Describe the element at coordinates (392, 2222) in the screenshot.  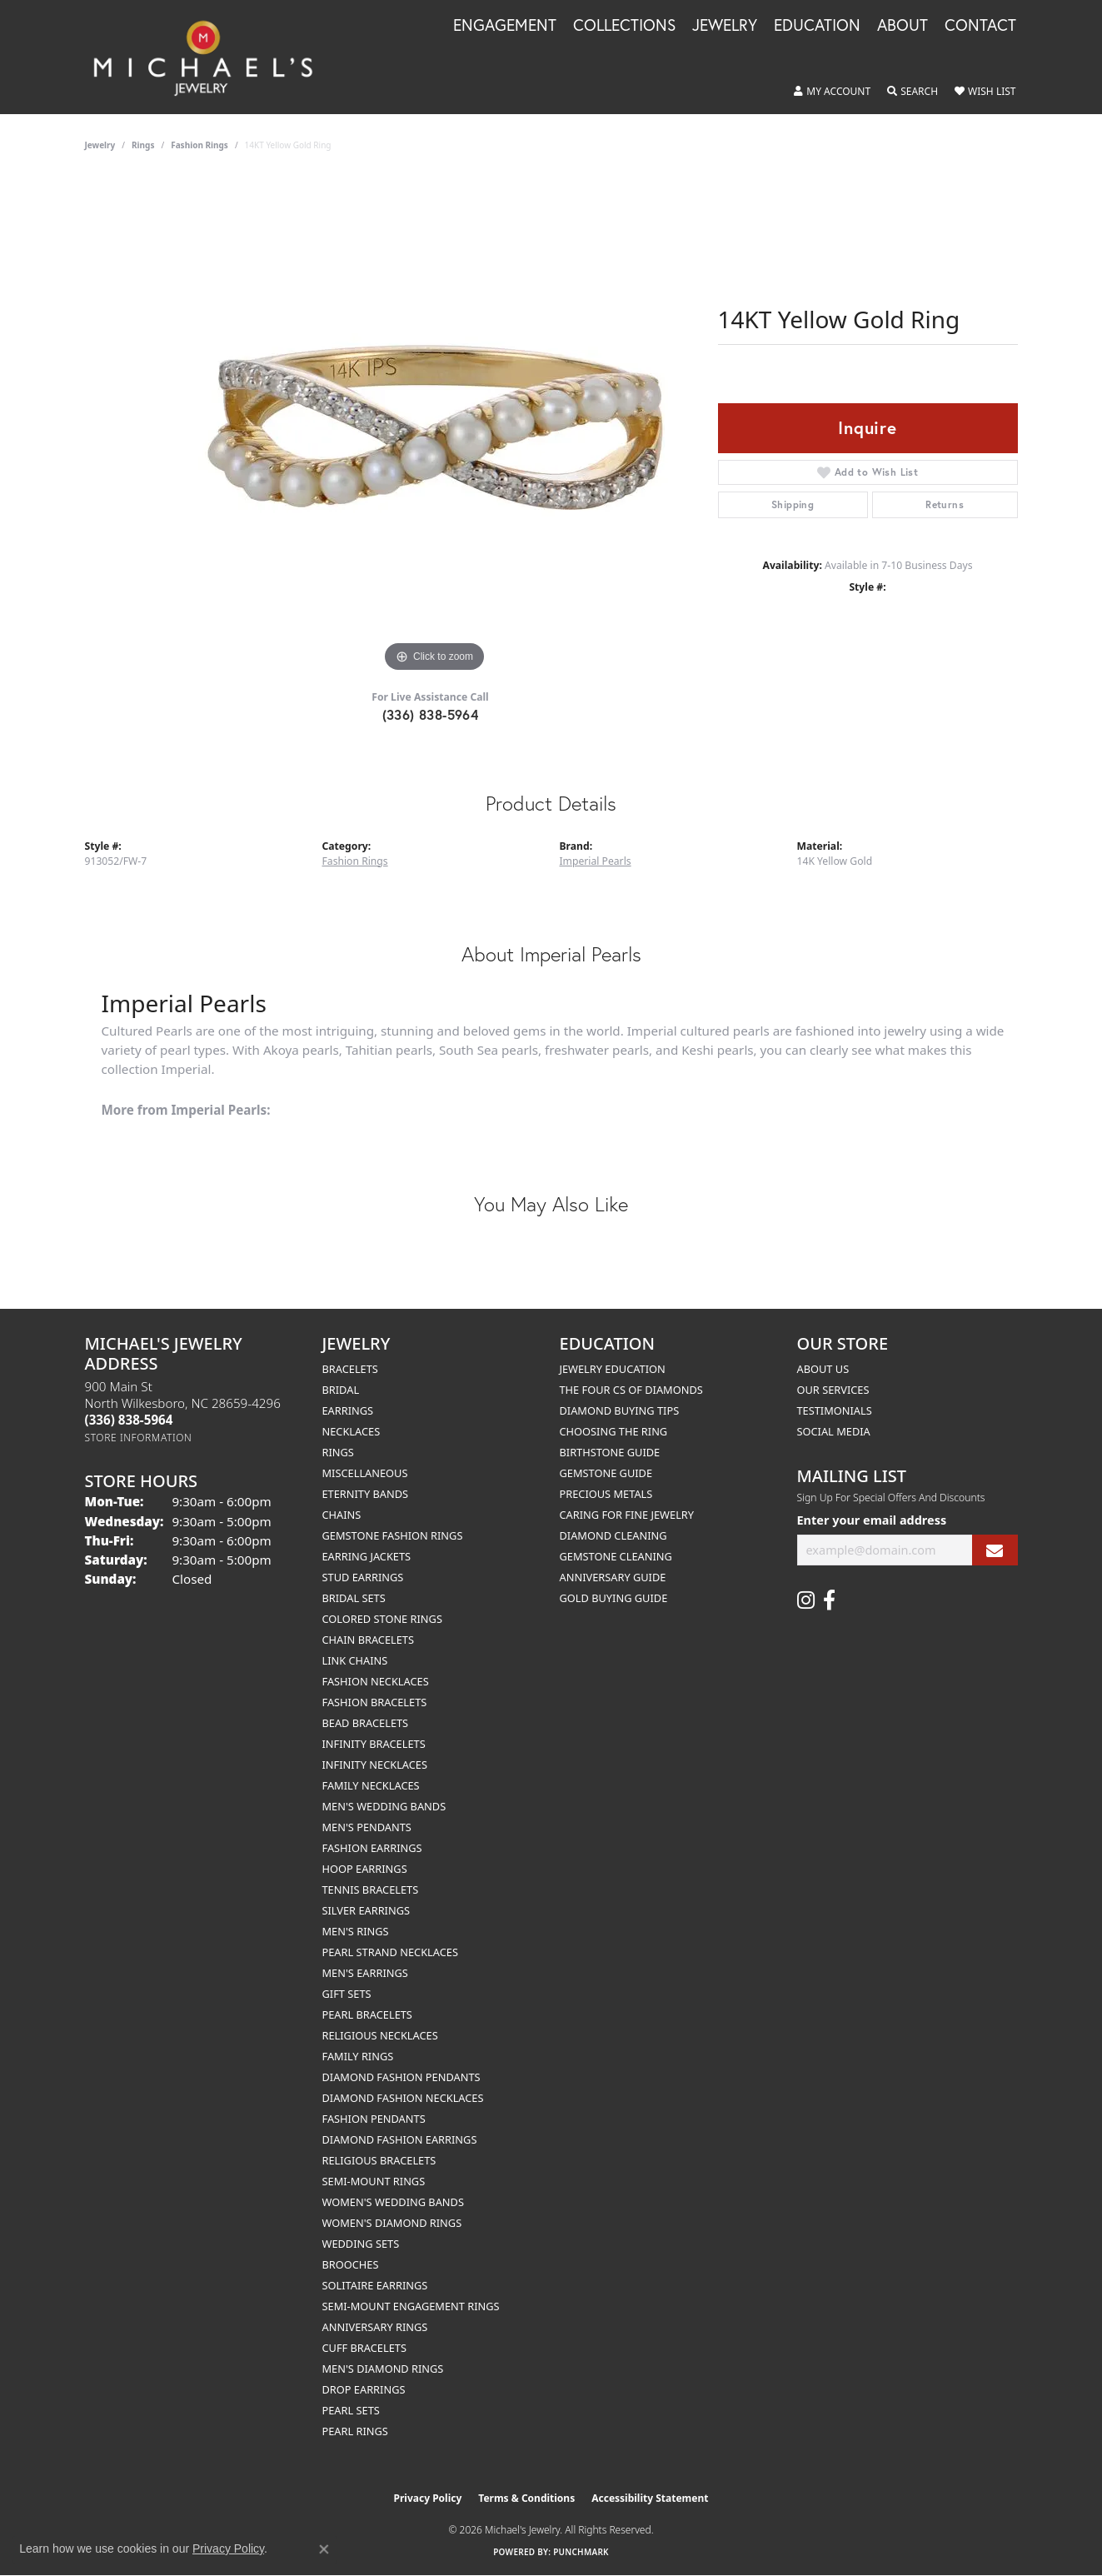
I see `Women's Diamond Rings [menuitem]` at that location.